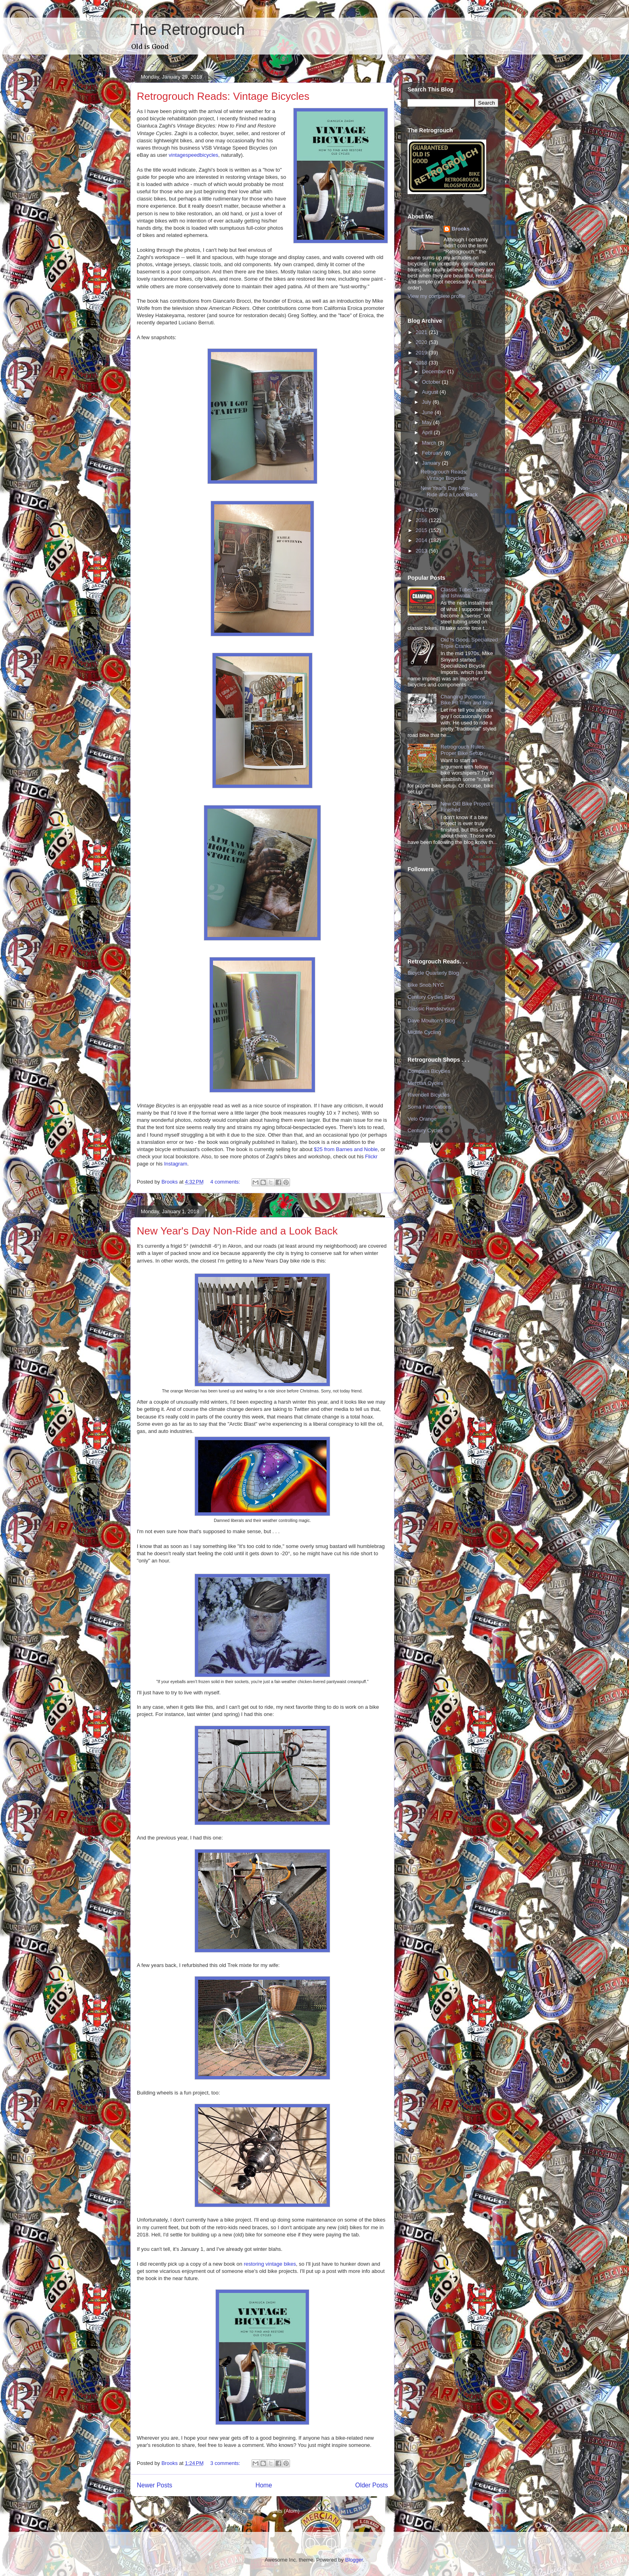  What do you see at coordinates (431, 997) in the screenshot?
I see `Century Cycles Blog` at bounding box center [431, 997].